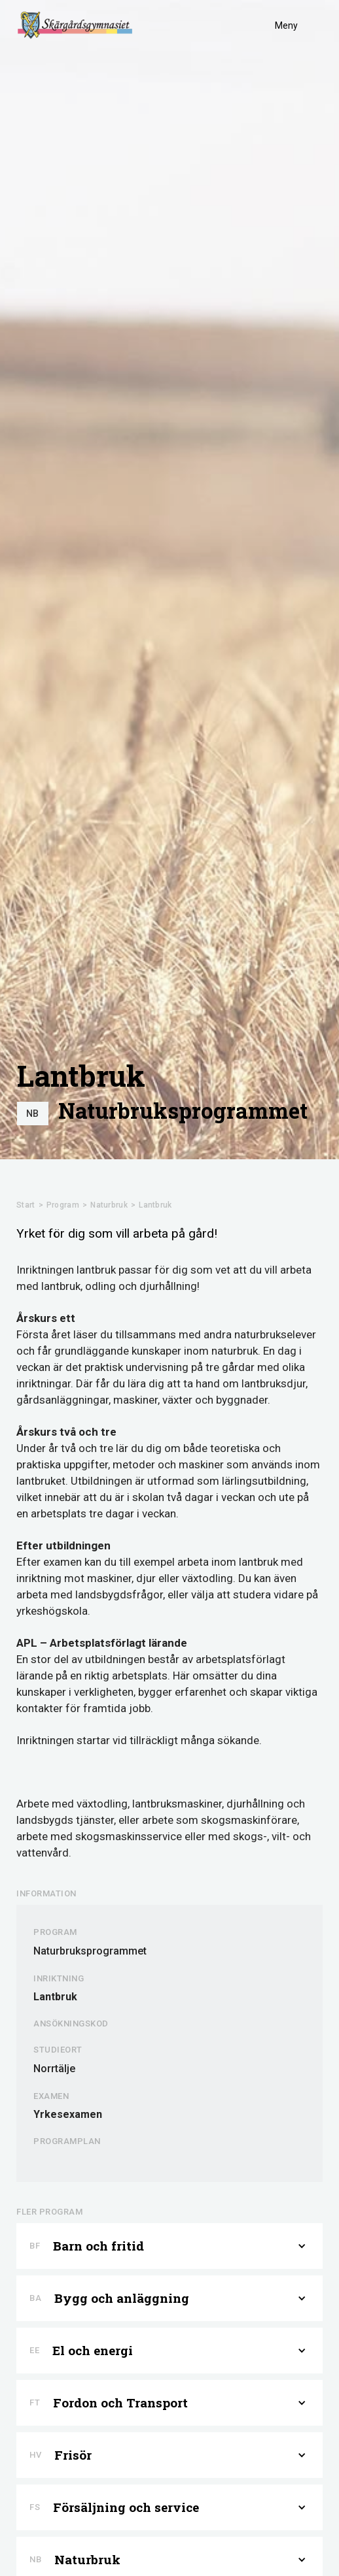 The height and width of the screenshot is (2576, 339). What do you see at coordinates (62, 1205) in the screenshot?
I see `Program` at bounding box center [62, 1205].